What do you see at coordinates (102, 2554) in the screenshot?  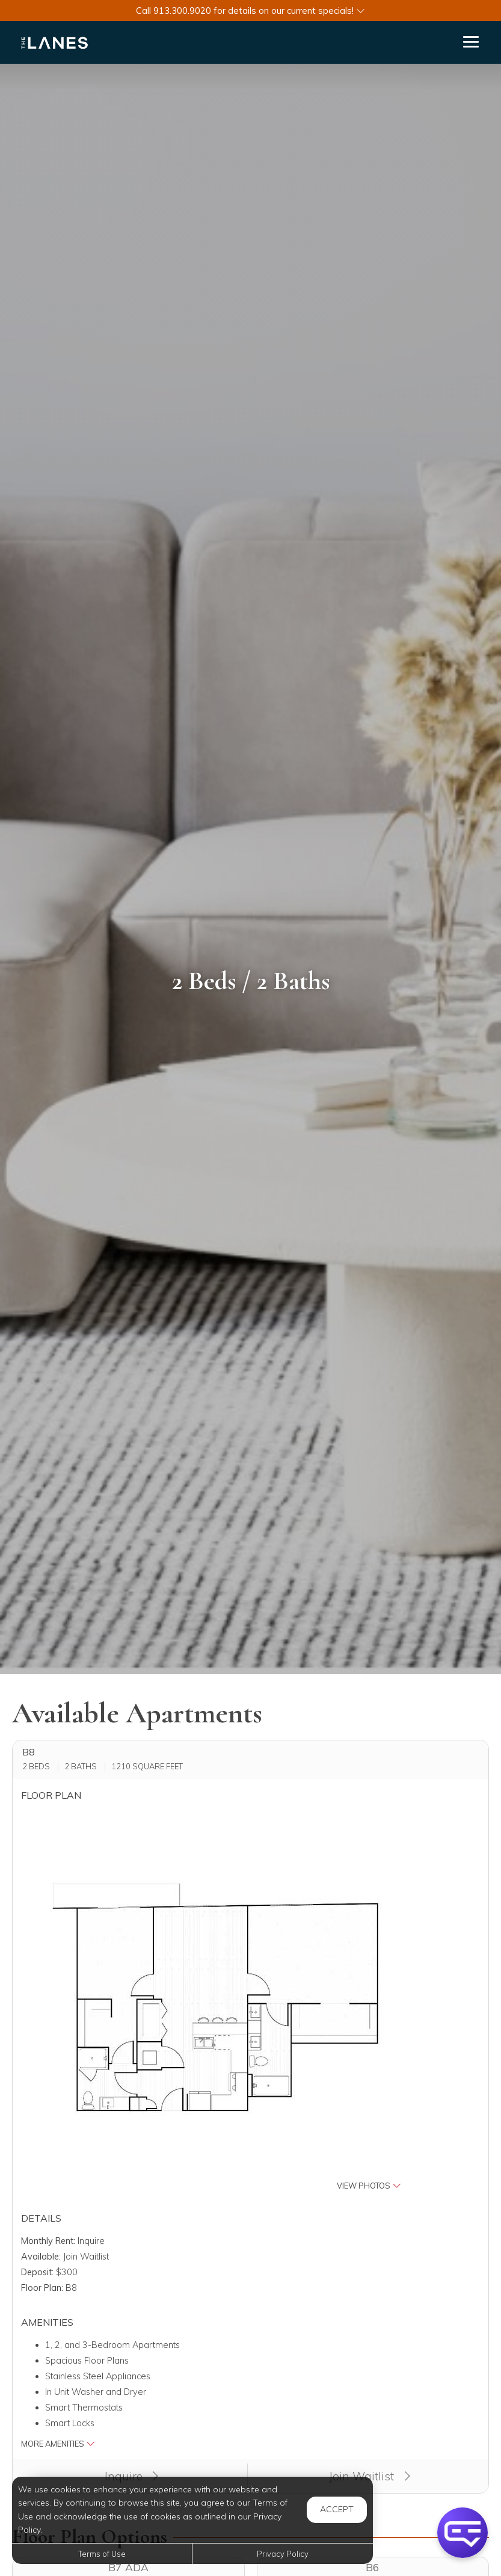 I see `Terms of Use` at bounding box center [102, 2554].